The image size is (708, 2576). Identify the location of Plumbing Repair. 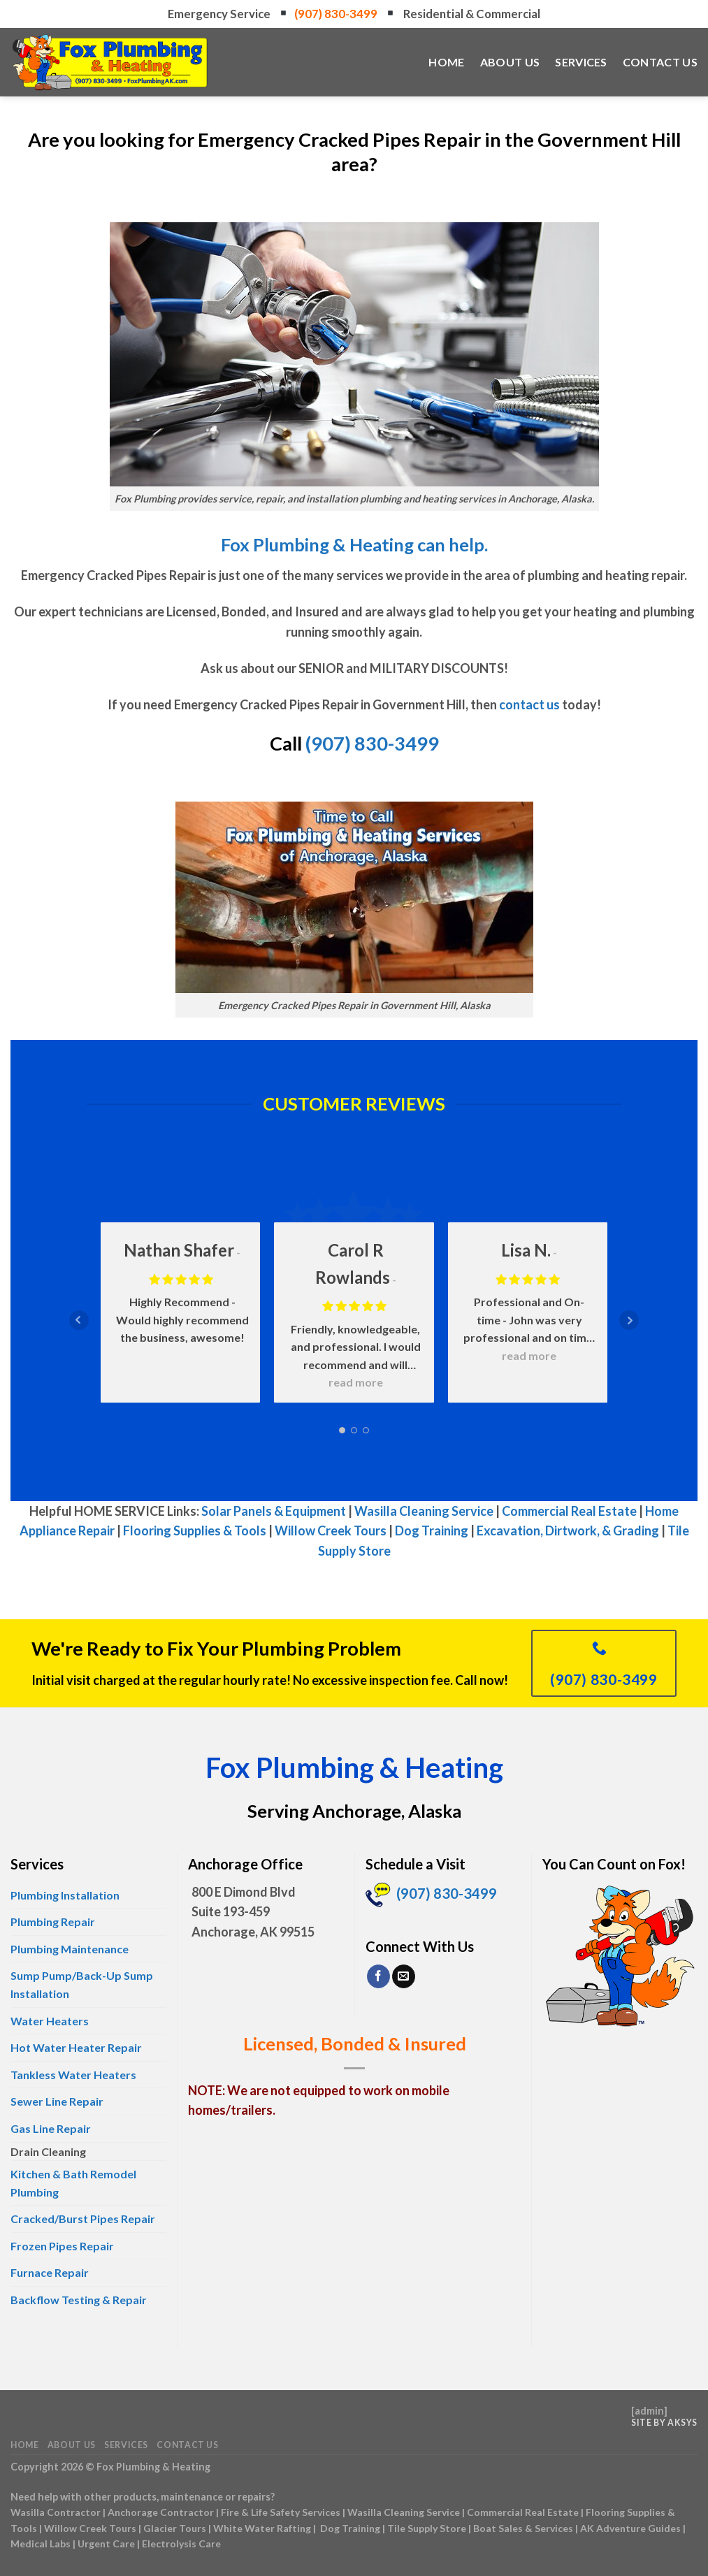
(52, 1921).